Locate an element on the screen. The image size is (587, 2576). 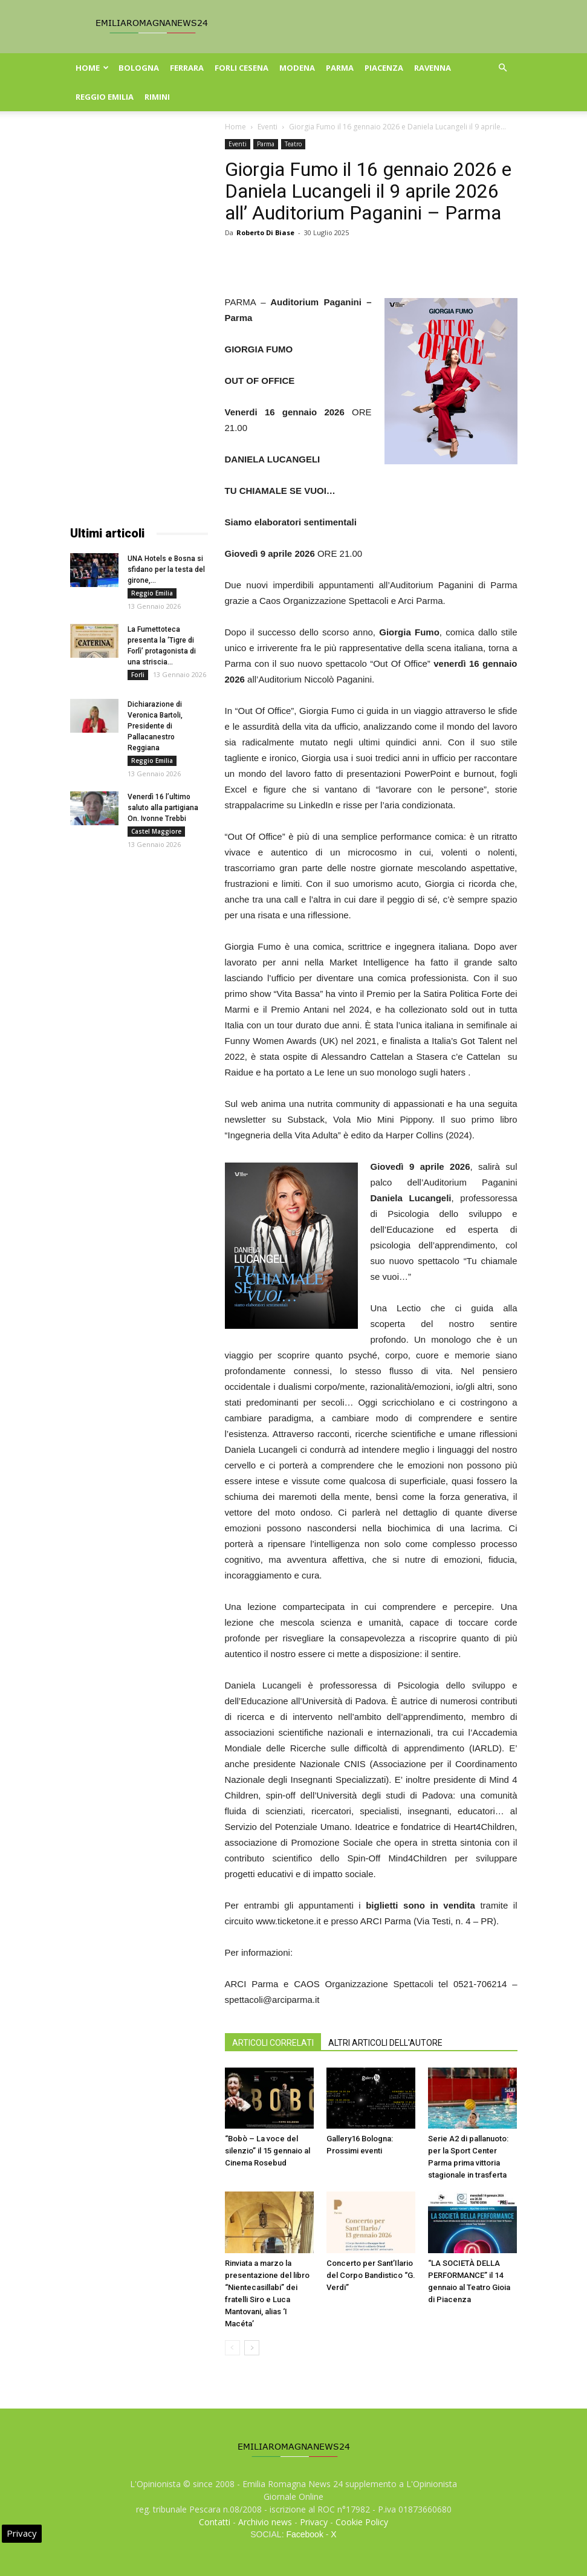
Bologna is located at coordinates (138, 67).